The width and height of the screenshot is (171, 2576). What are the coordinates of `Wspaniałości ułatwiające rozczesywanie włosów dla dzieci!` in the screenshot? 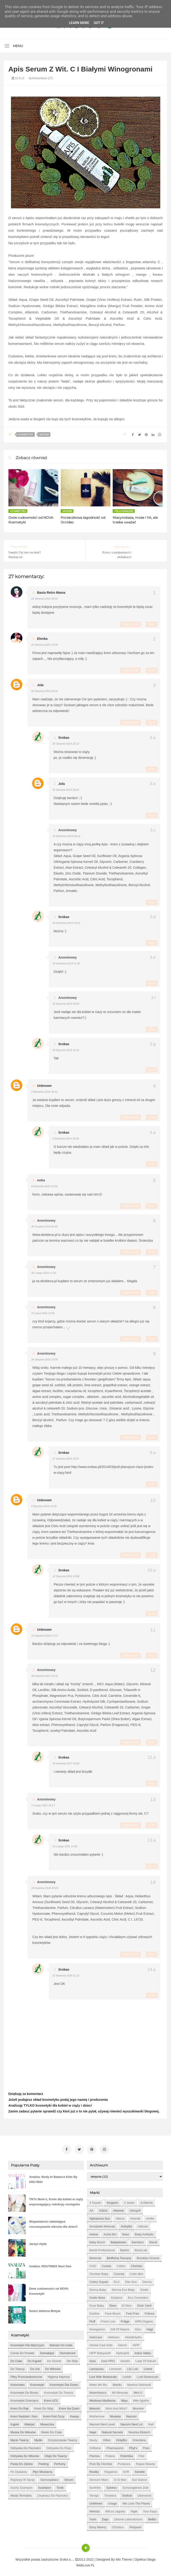 It's located at (53, 2222).